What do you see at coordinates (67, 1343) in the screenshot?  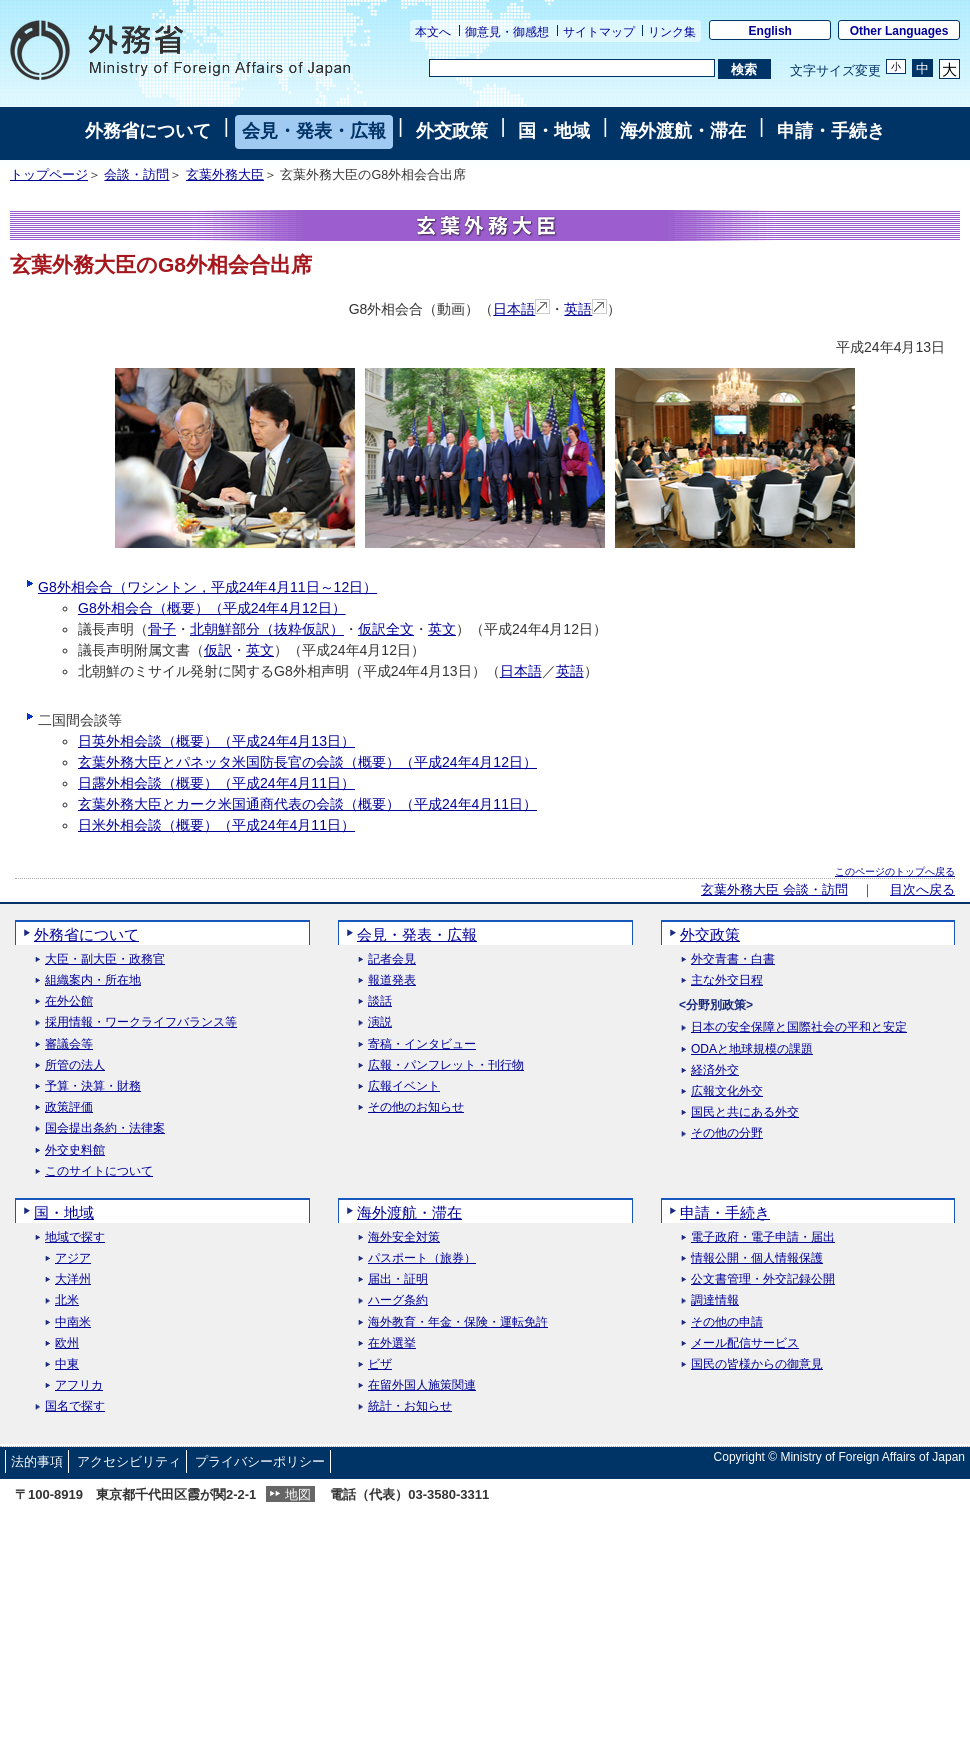 I see `欧州` at bounding box center [67, 1343].